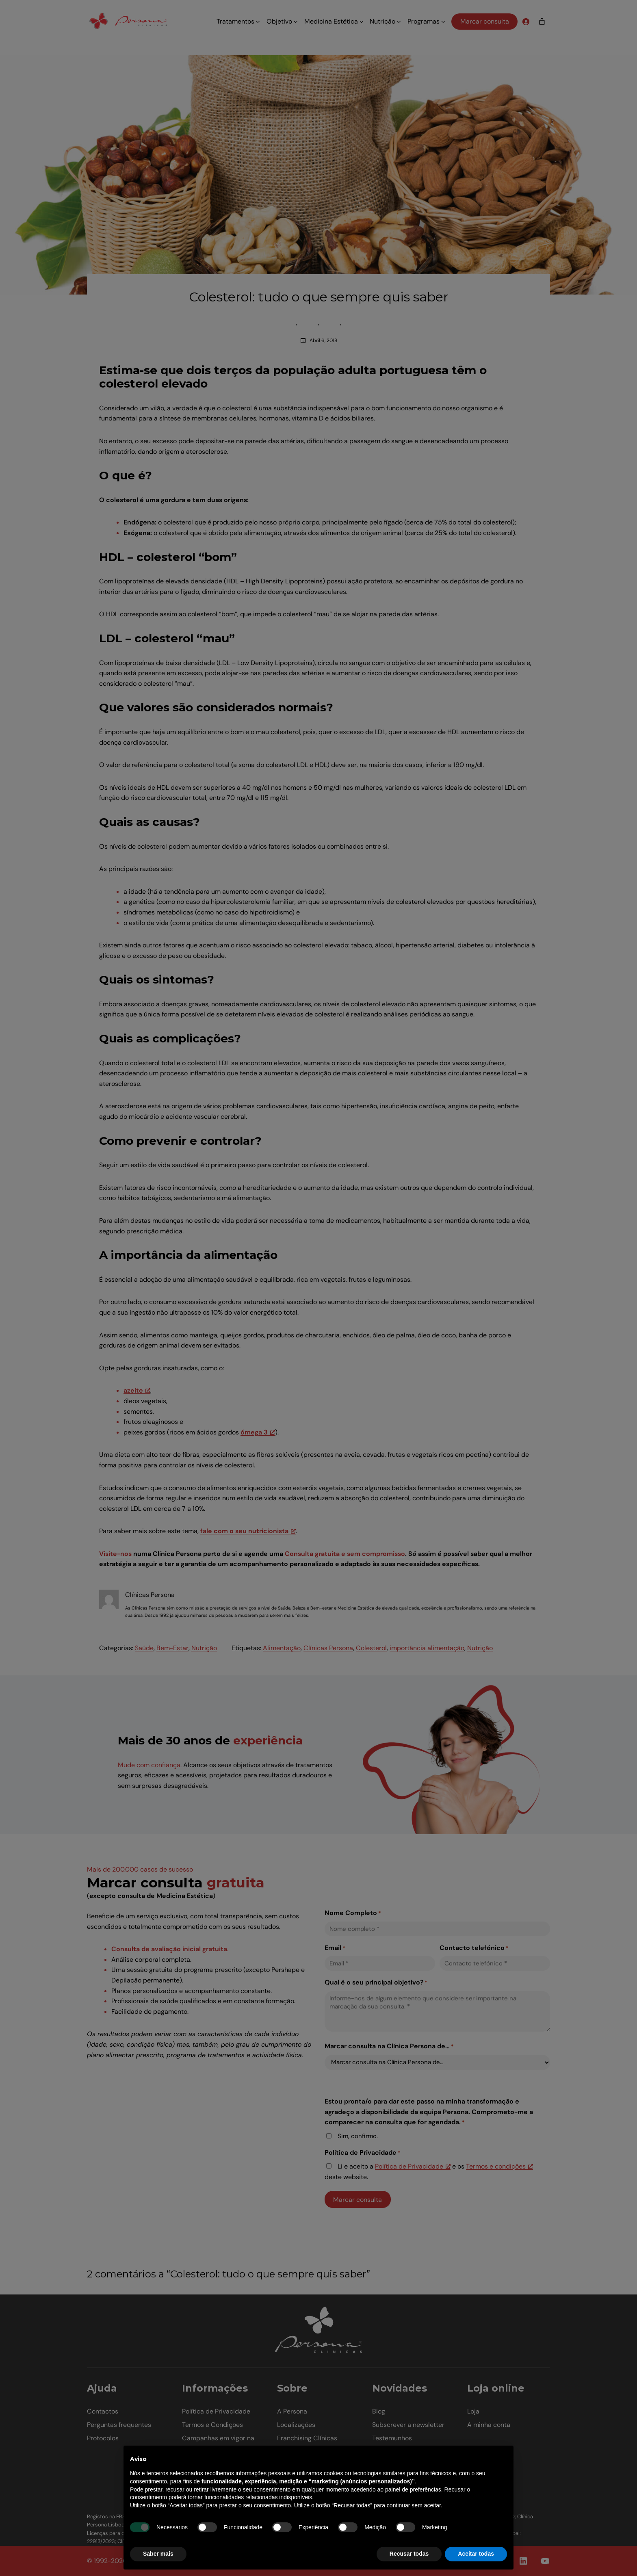  What do you see at coordinates (409, 2553) in the screenshot?
I see `Recusar todas [button]` at bounding box center [409, 2553].